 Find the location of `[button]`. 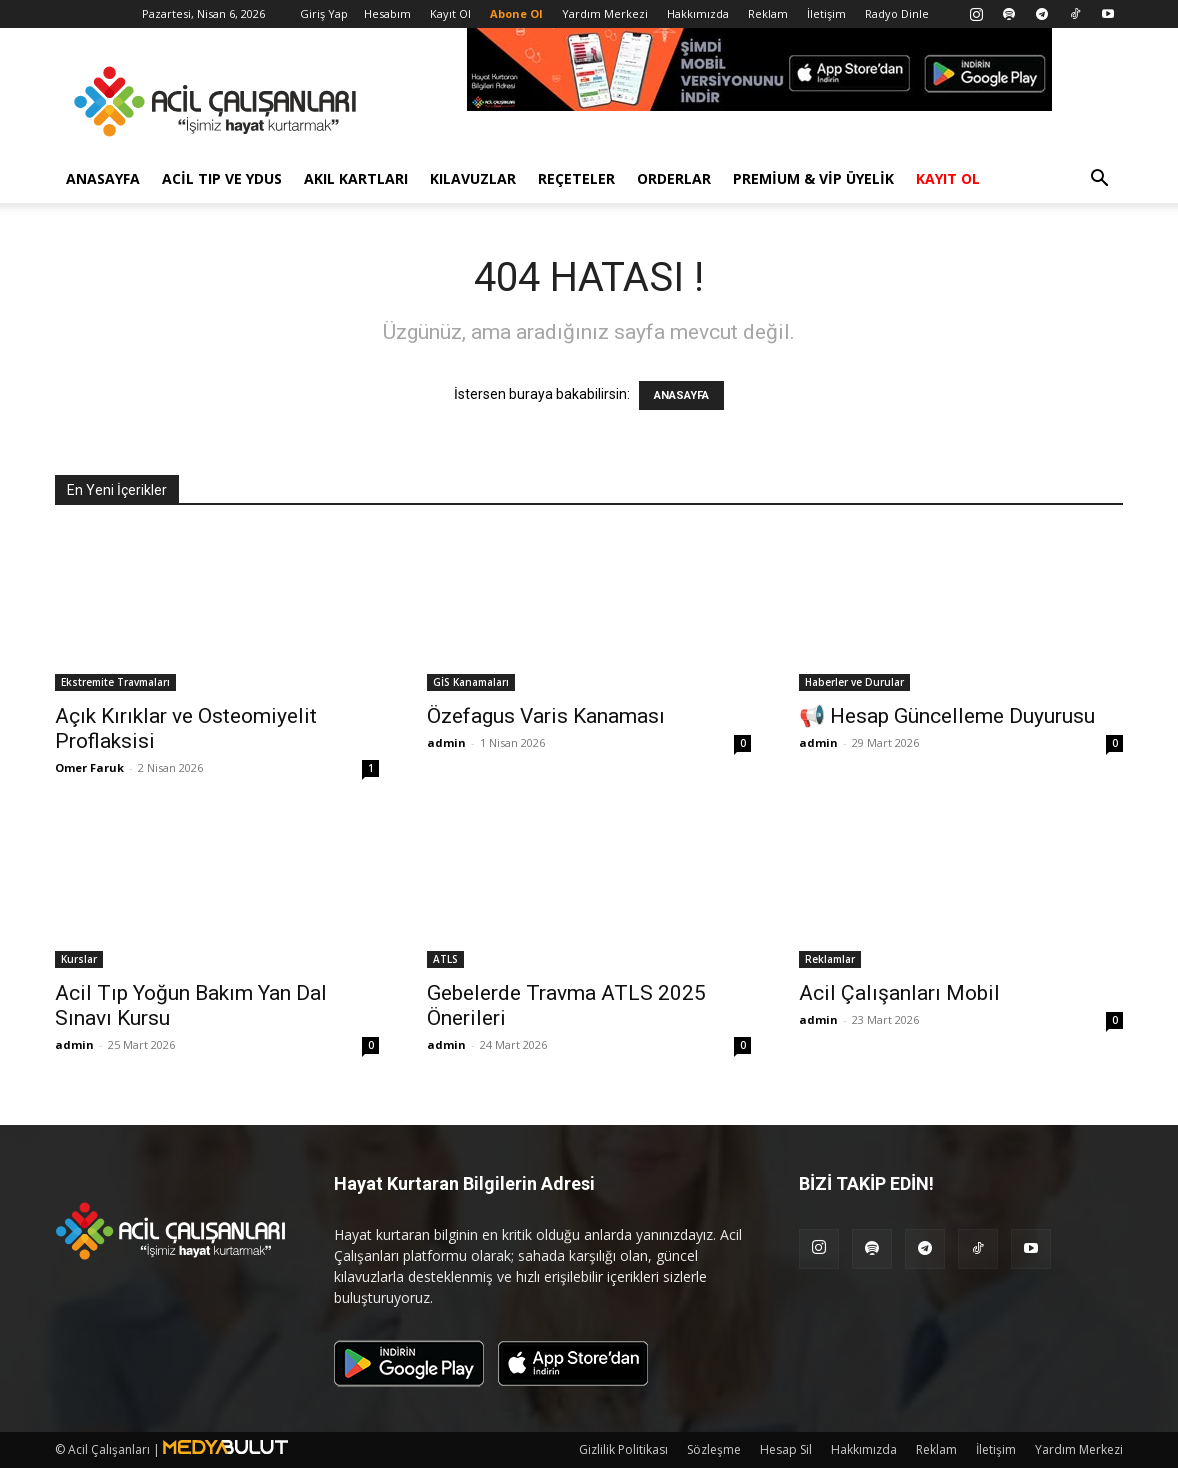

[button] is located at coordinates (1099, 180).